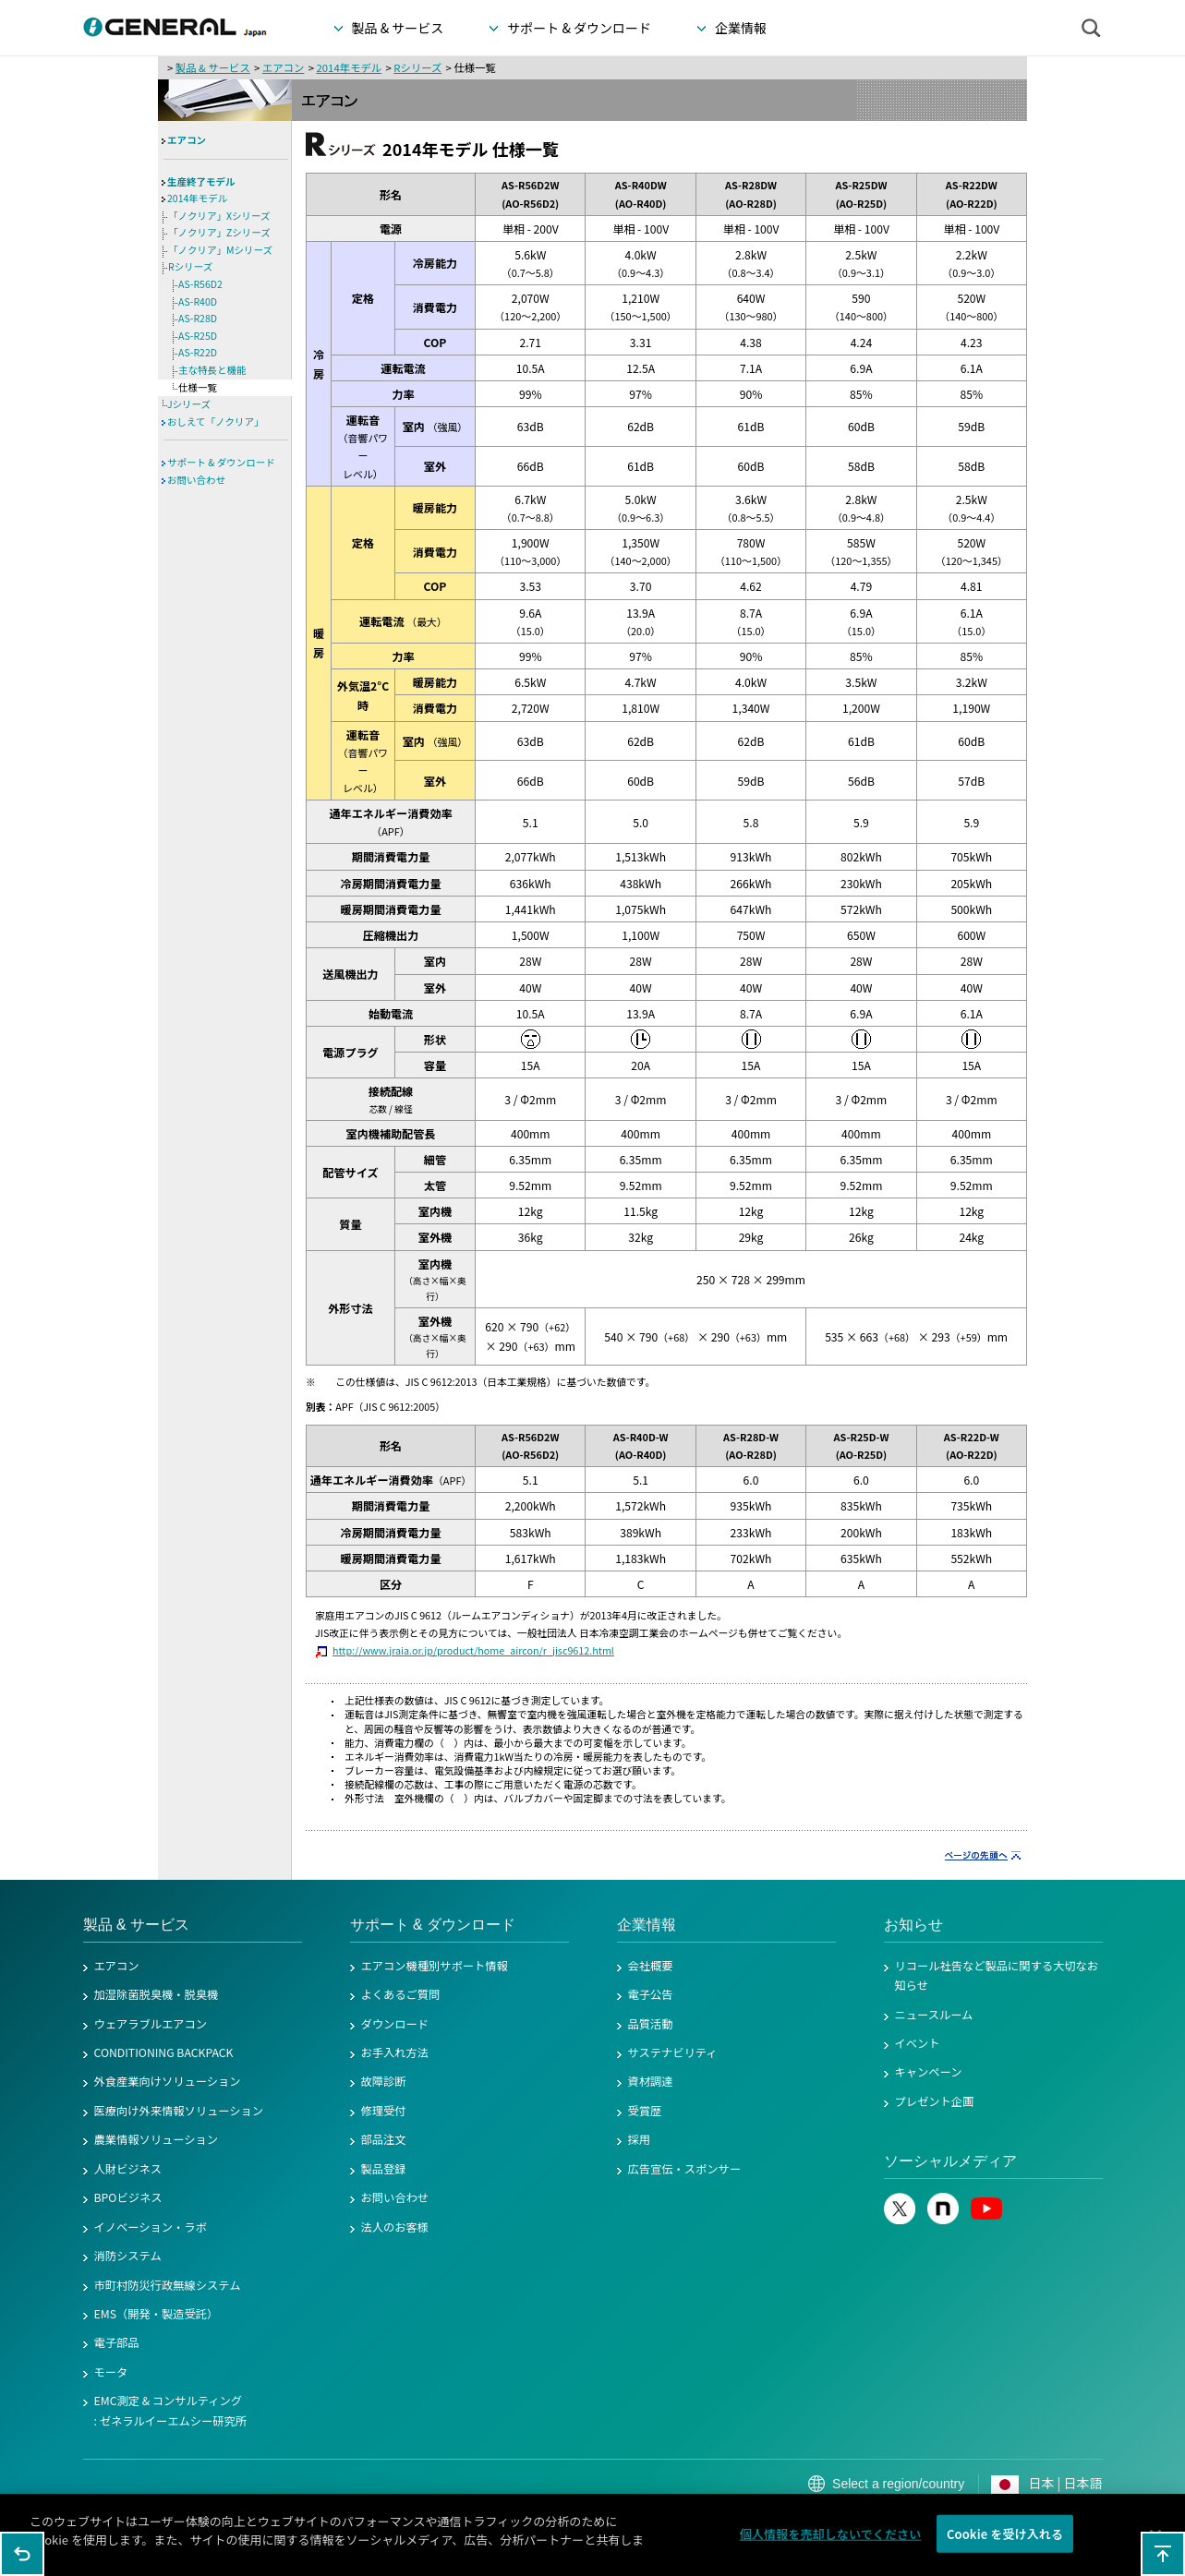 The image size is (1185, 2576). Describe the element at coordinates (197, 336) in the screenshot. I see `AS-R25D` at that location.